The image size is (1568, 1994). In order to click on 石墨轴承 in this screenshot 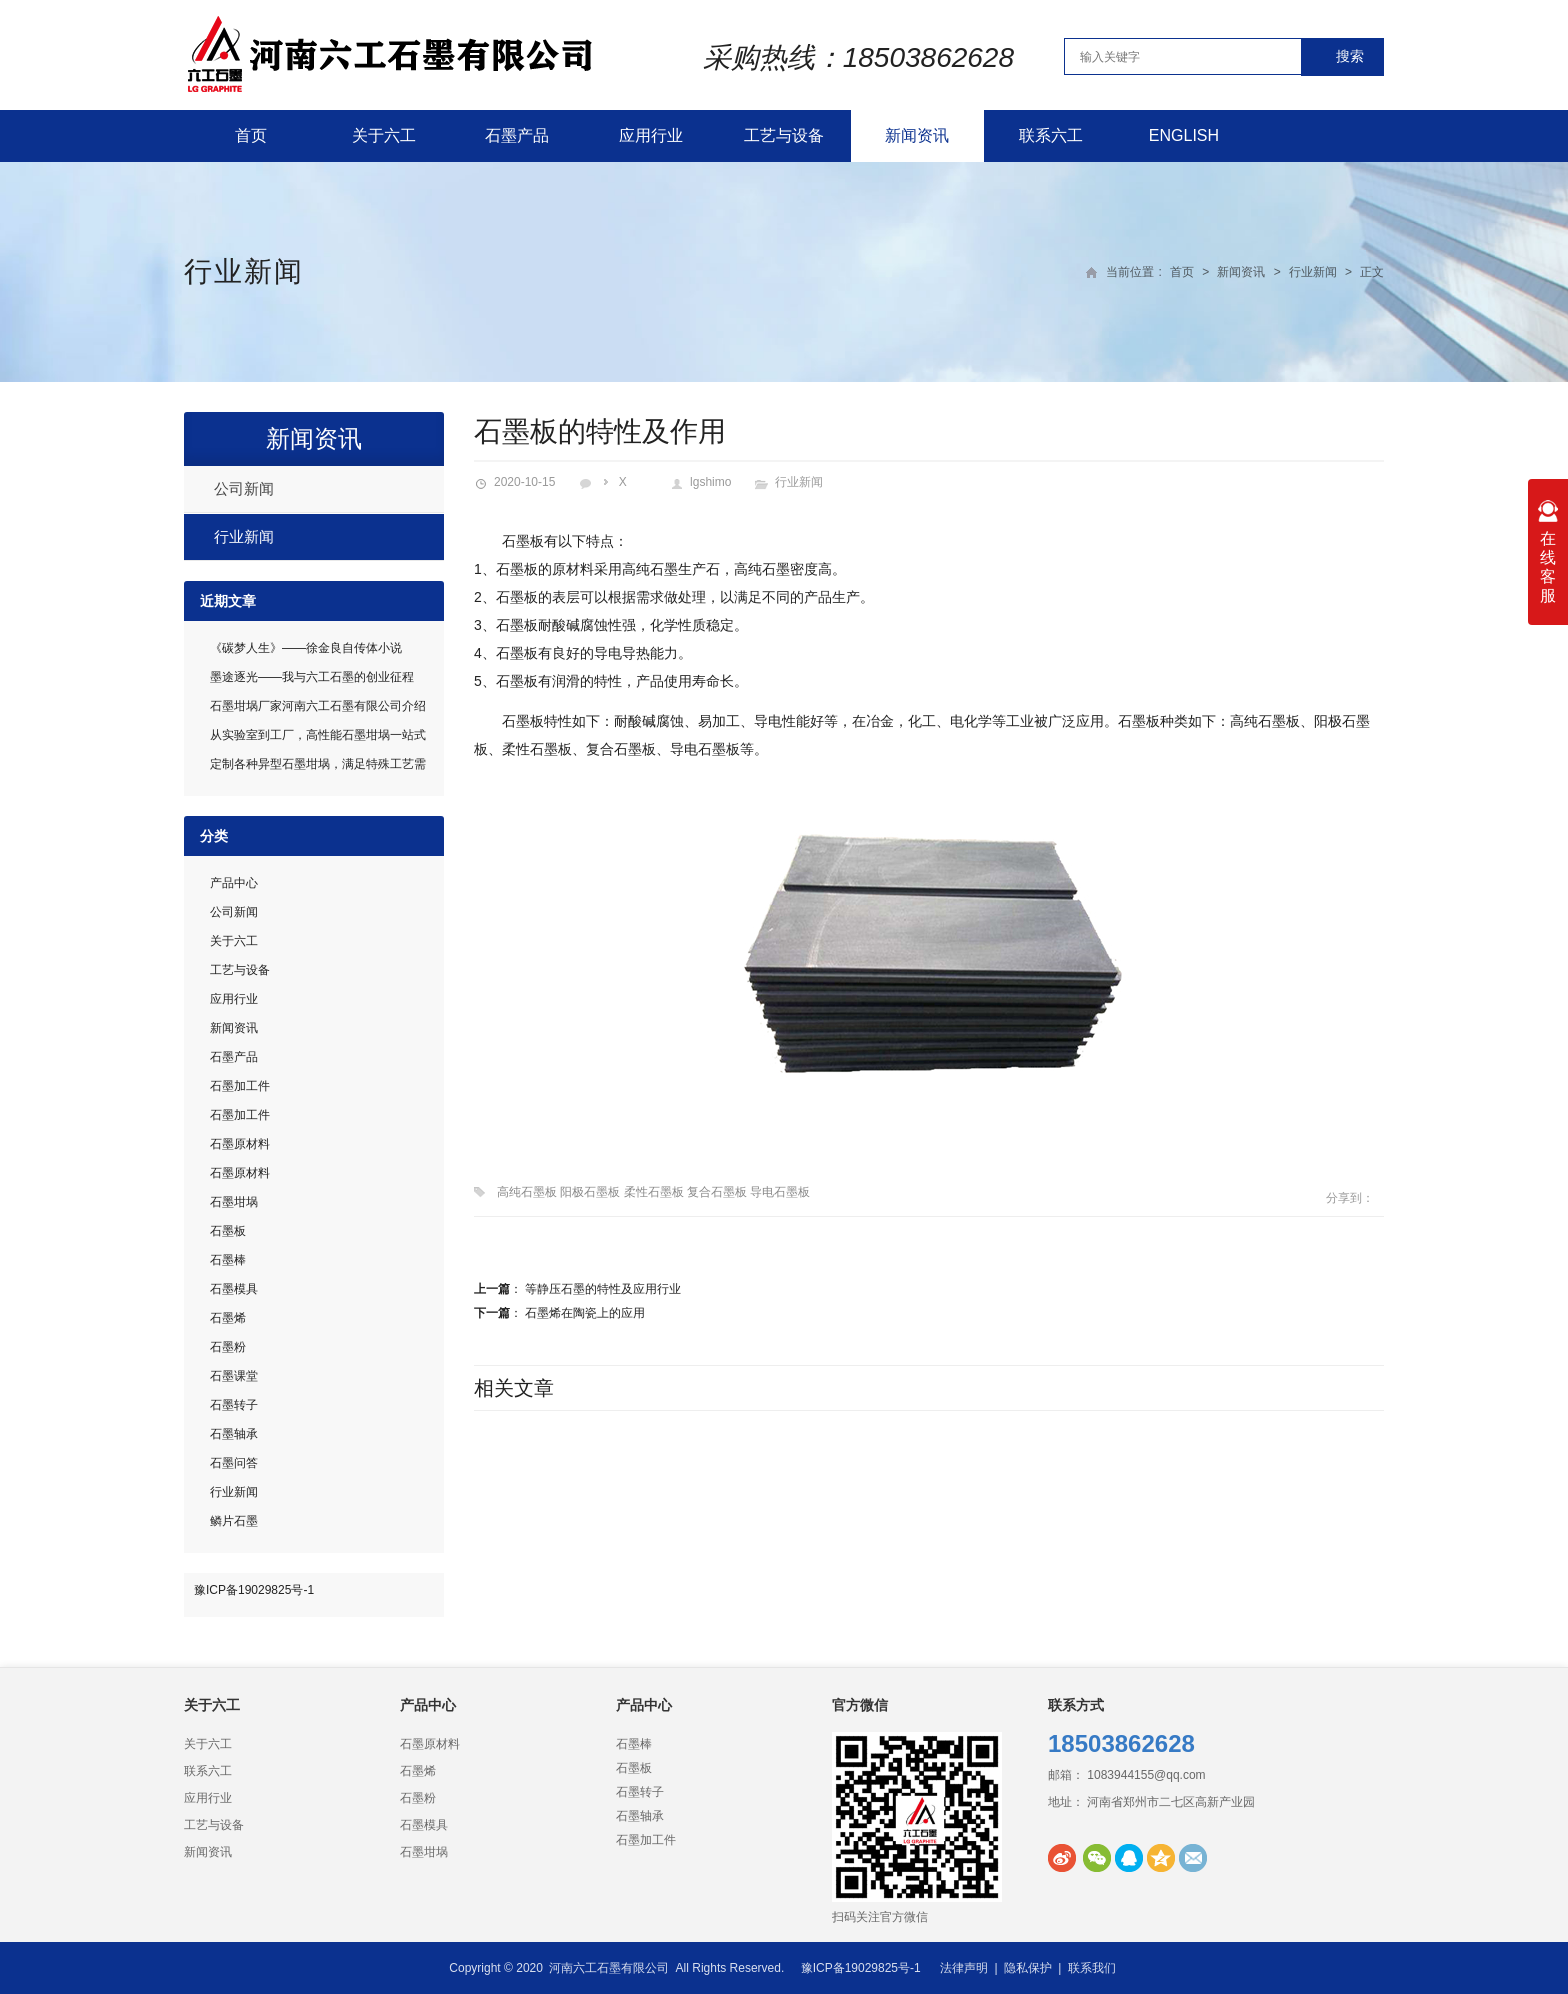, I will do `click(234, 1434)`.